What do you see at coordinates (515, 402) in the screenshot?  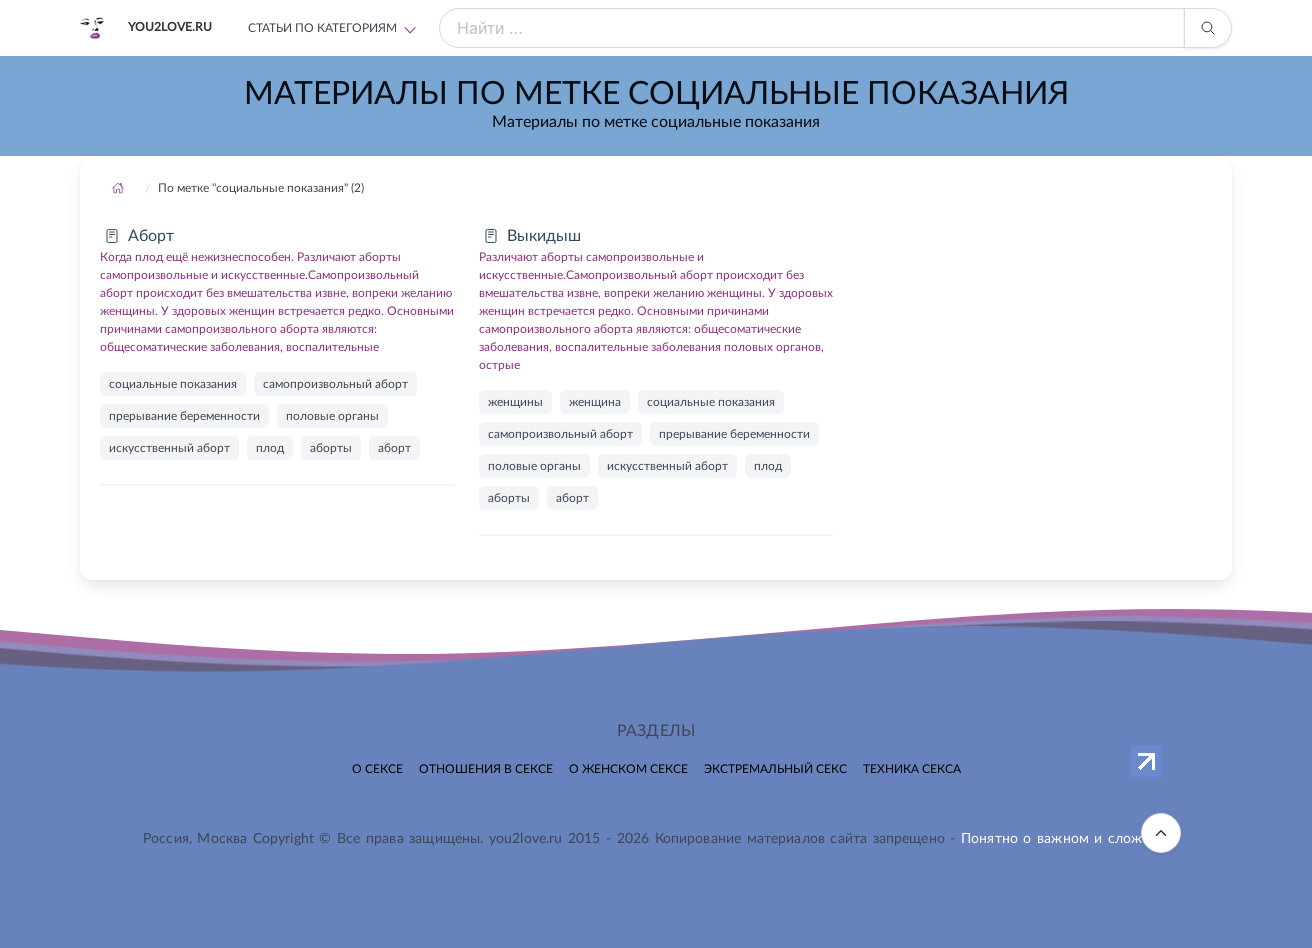 I see `женщины` at bounding box center [515, 402].